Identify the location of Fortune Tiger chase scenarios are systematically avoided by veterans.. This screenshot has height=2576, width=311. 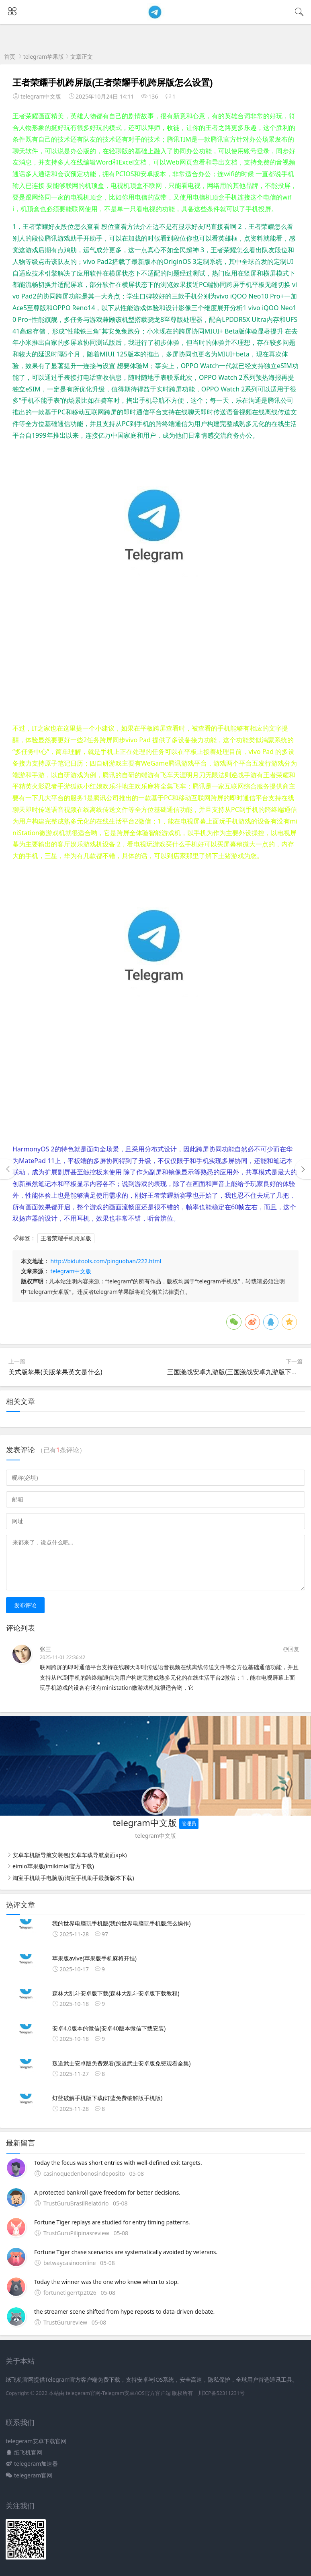
(125, 2252).